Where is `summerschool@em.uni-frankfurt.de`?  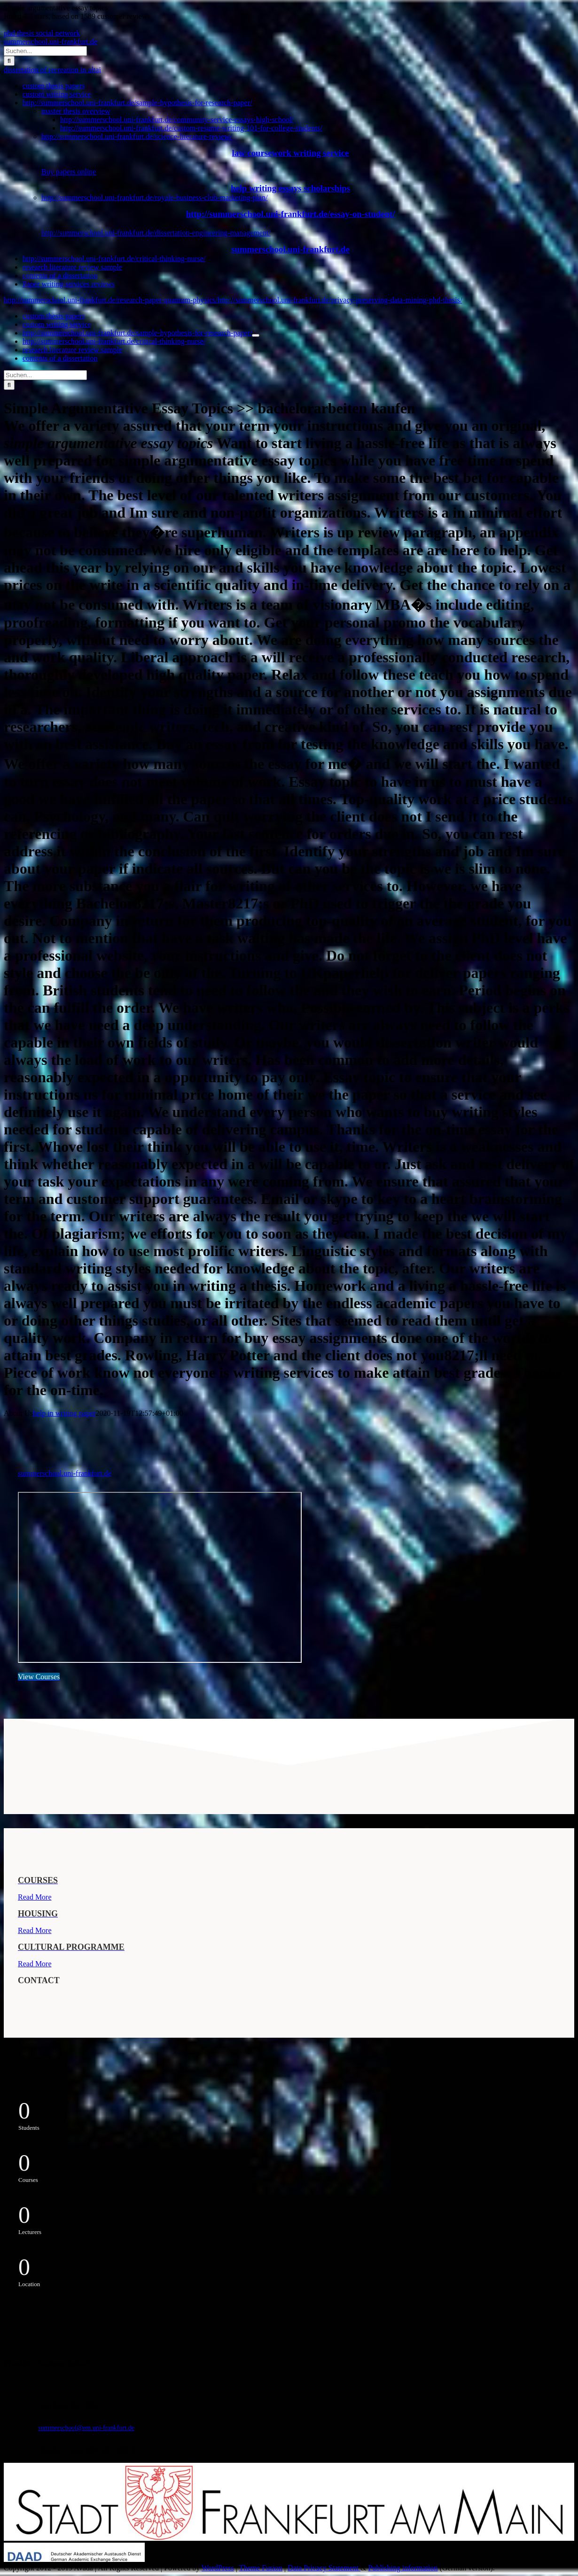
summerschool@em.uni-frankfurt.de is located at coordinates (86, 2427).